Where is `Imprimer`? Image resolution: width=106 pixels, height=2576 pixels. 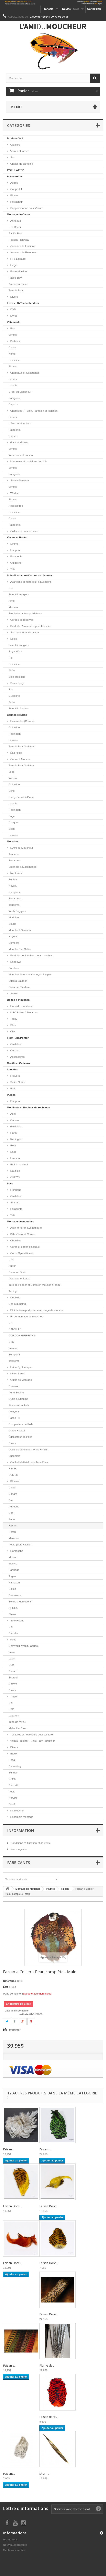 Imprimer is located at coordinates (15, 2029).